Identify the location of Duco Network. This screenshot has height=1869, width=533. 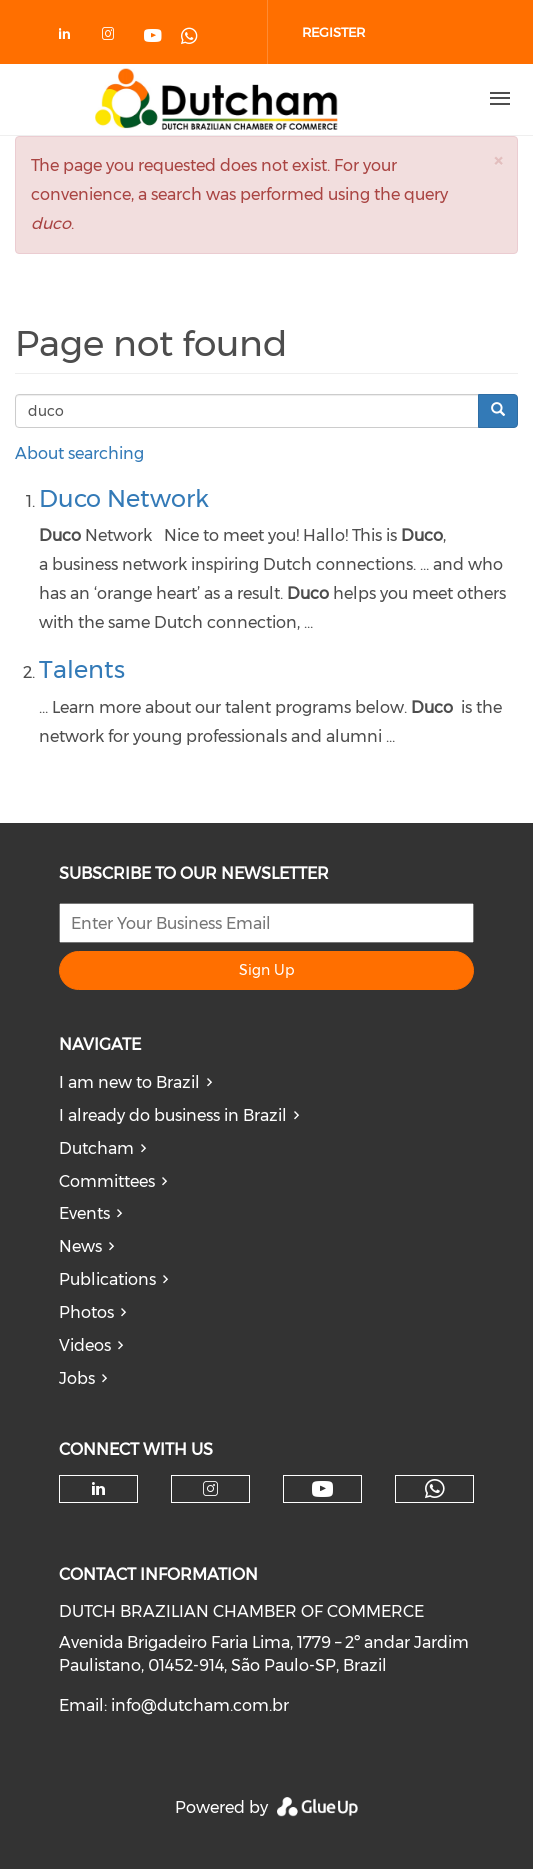
(124, 498).